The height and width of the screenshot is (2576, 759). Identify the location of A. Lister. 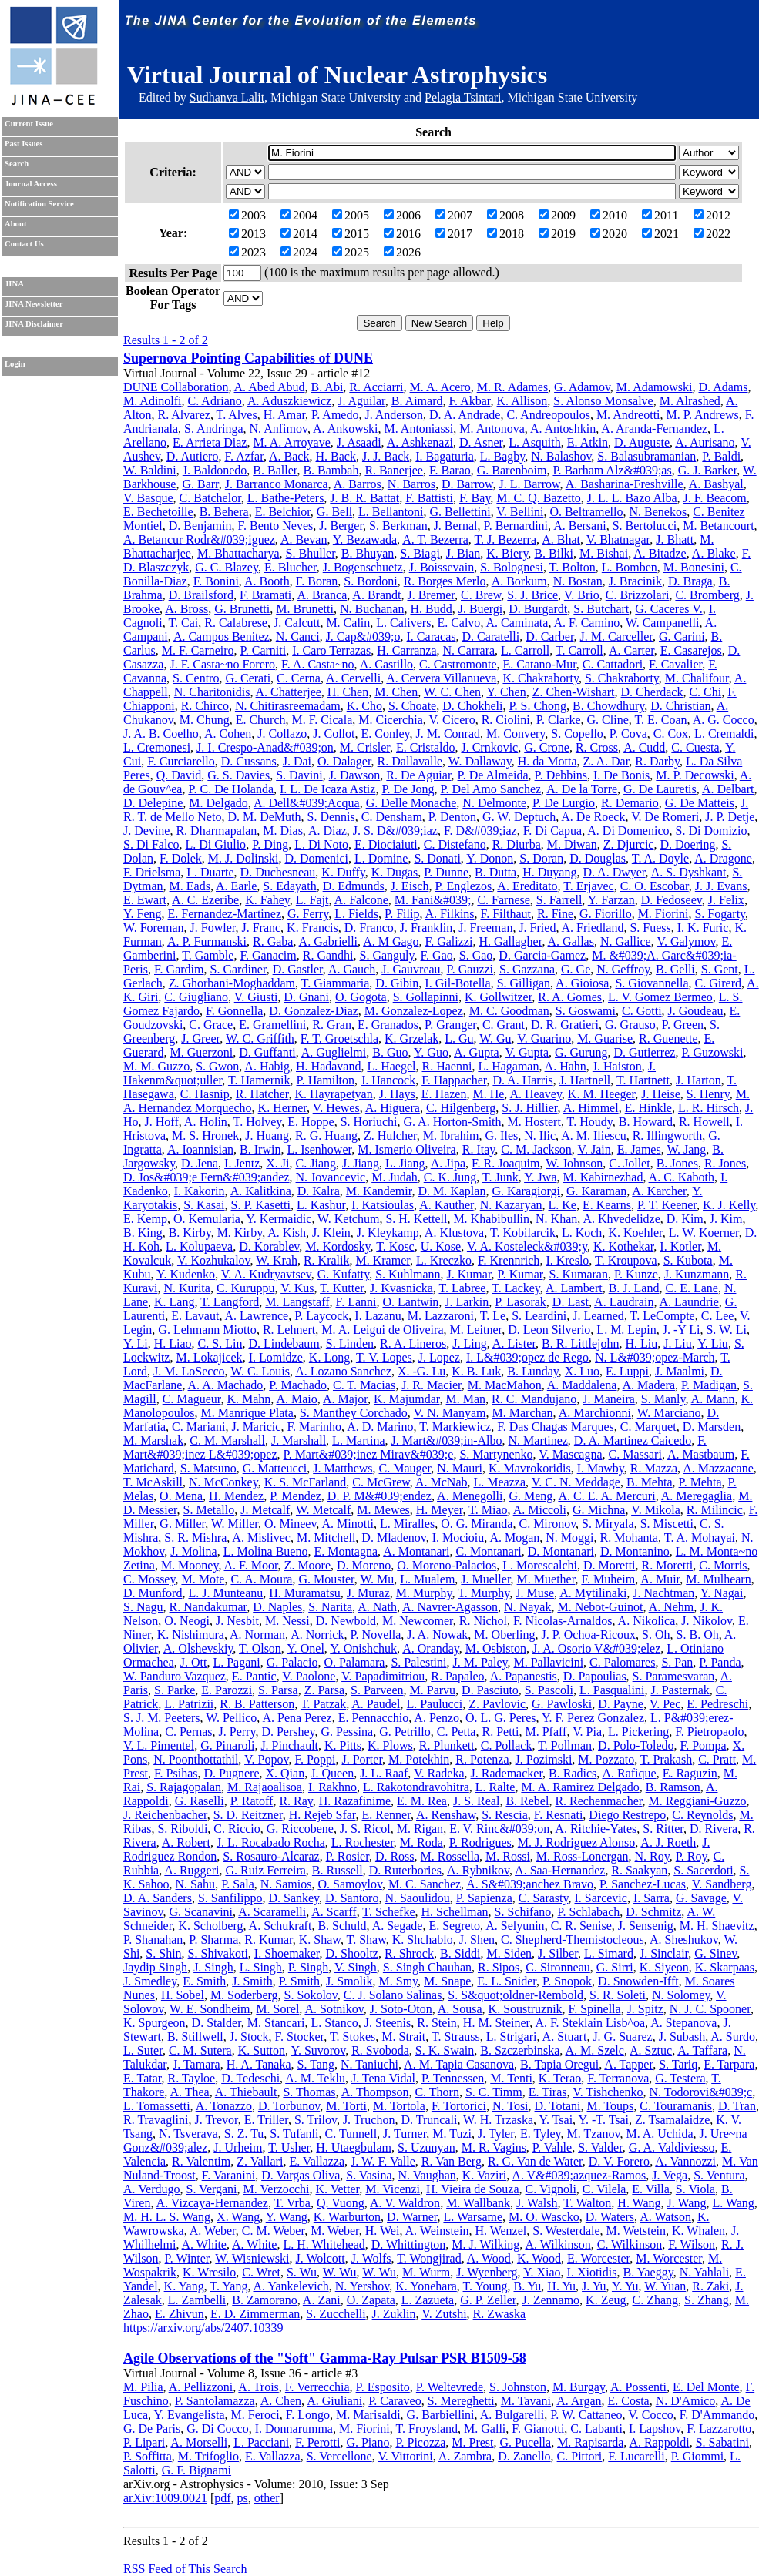
(514, 1343).